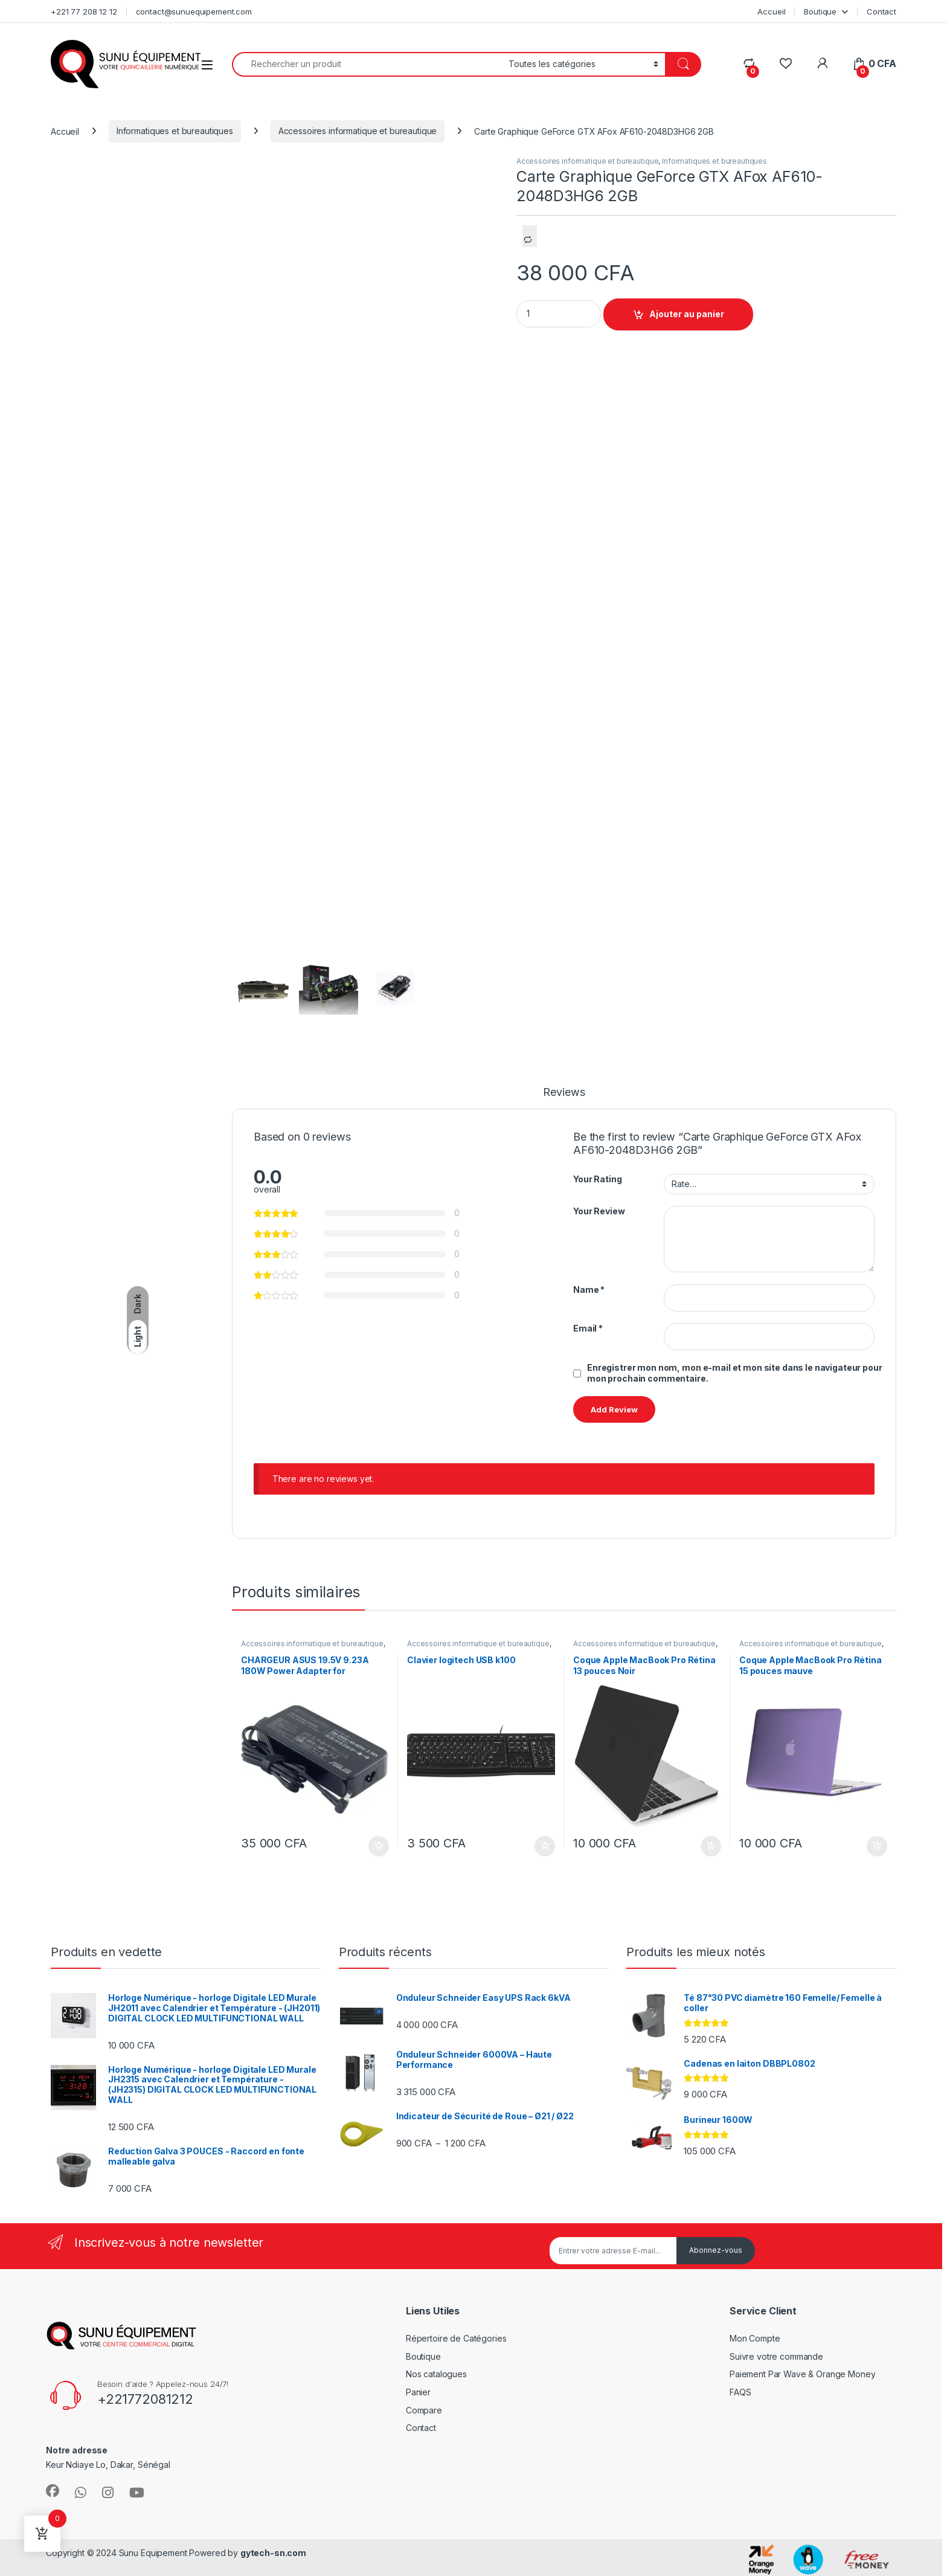 The width and height of the screenshot is (947, 2576). I want to click on [Sociallink], so click(52, 2490).